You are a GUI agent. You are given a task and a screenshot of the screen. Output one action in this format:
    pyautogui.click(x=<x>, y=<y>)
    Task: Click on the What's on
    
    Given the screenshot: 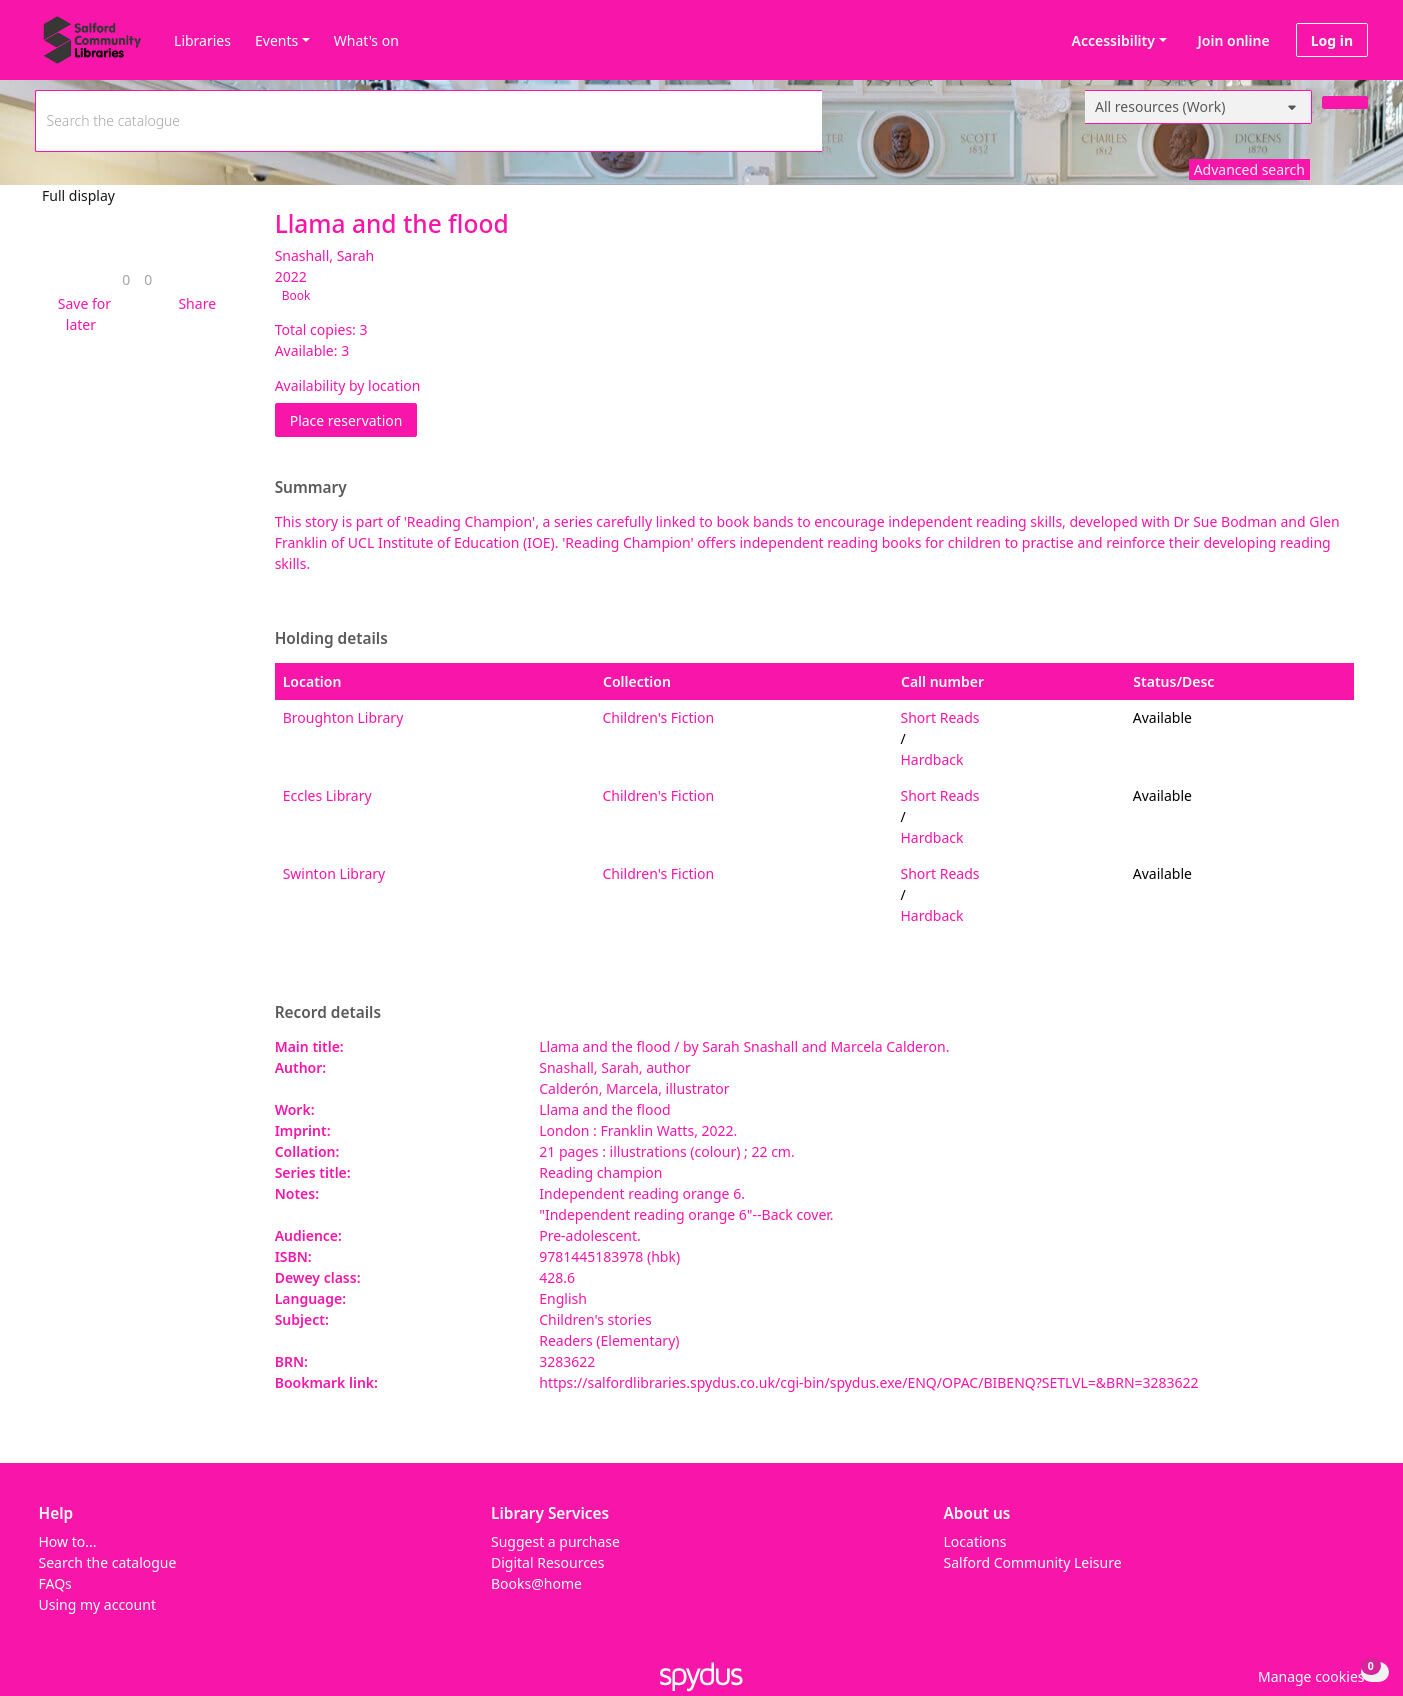 What is the action you would take?
    pyautogui.click(x=366, y=40)
    